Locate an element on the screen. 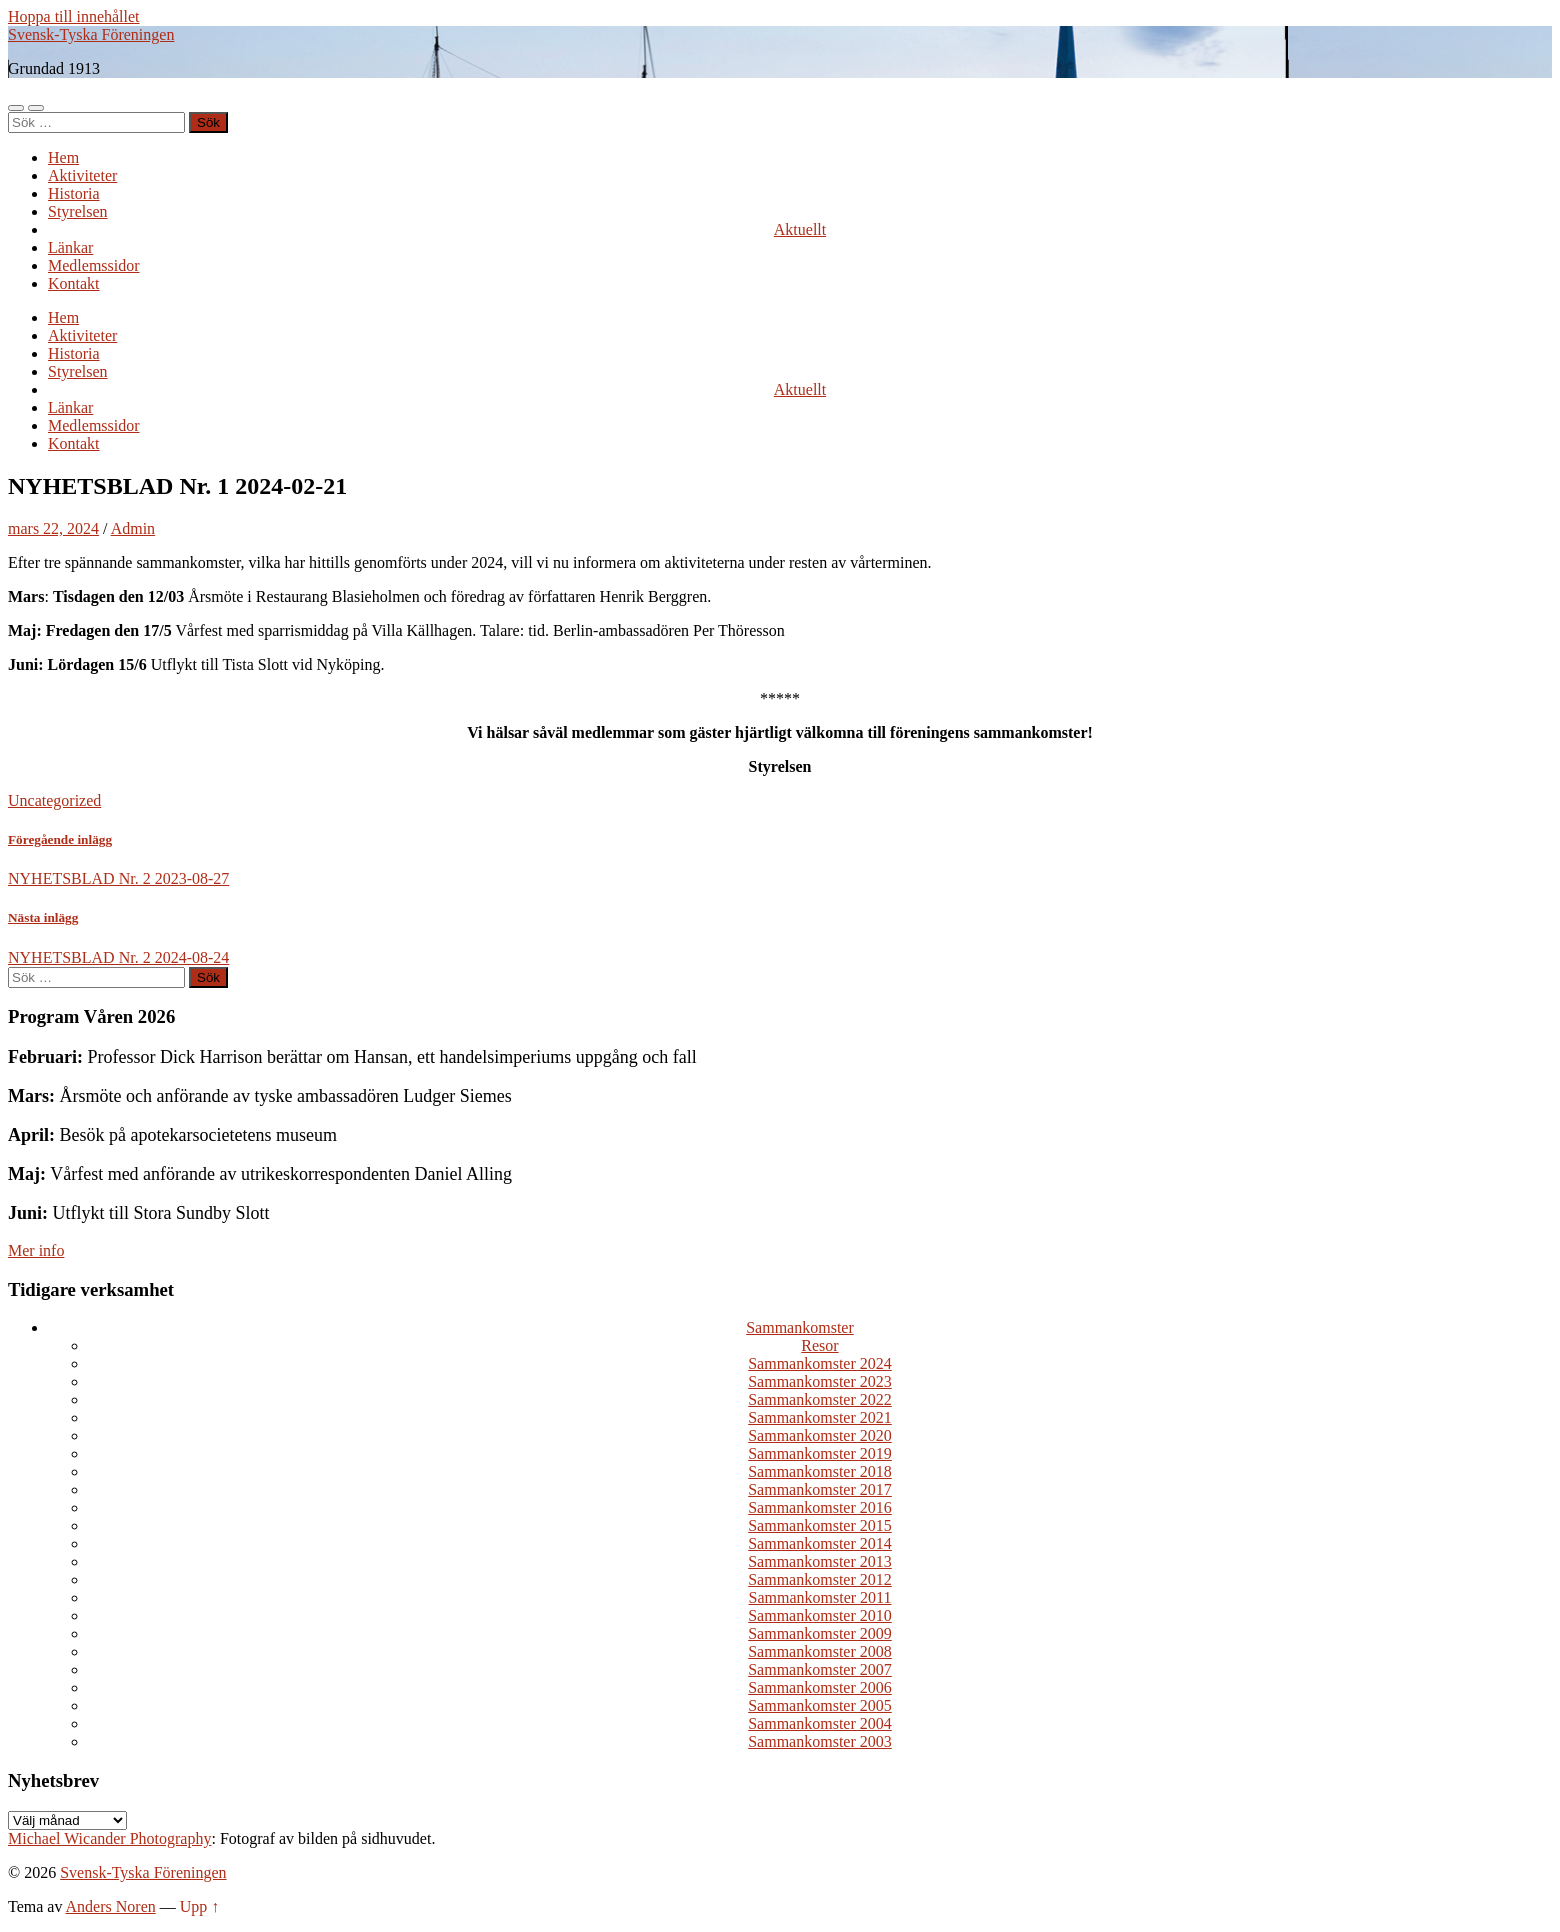 This screenshot has width=1560, height=1932. Medlemssidor is located at coordinates (94, 265).